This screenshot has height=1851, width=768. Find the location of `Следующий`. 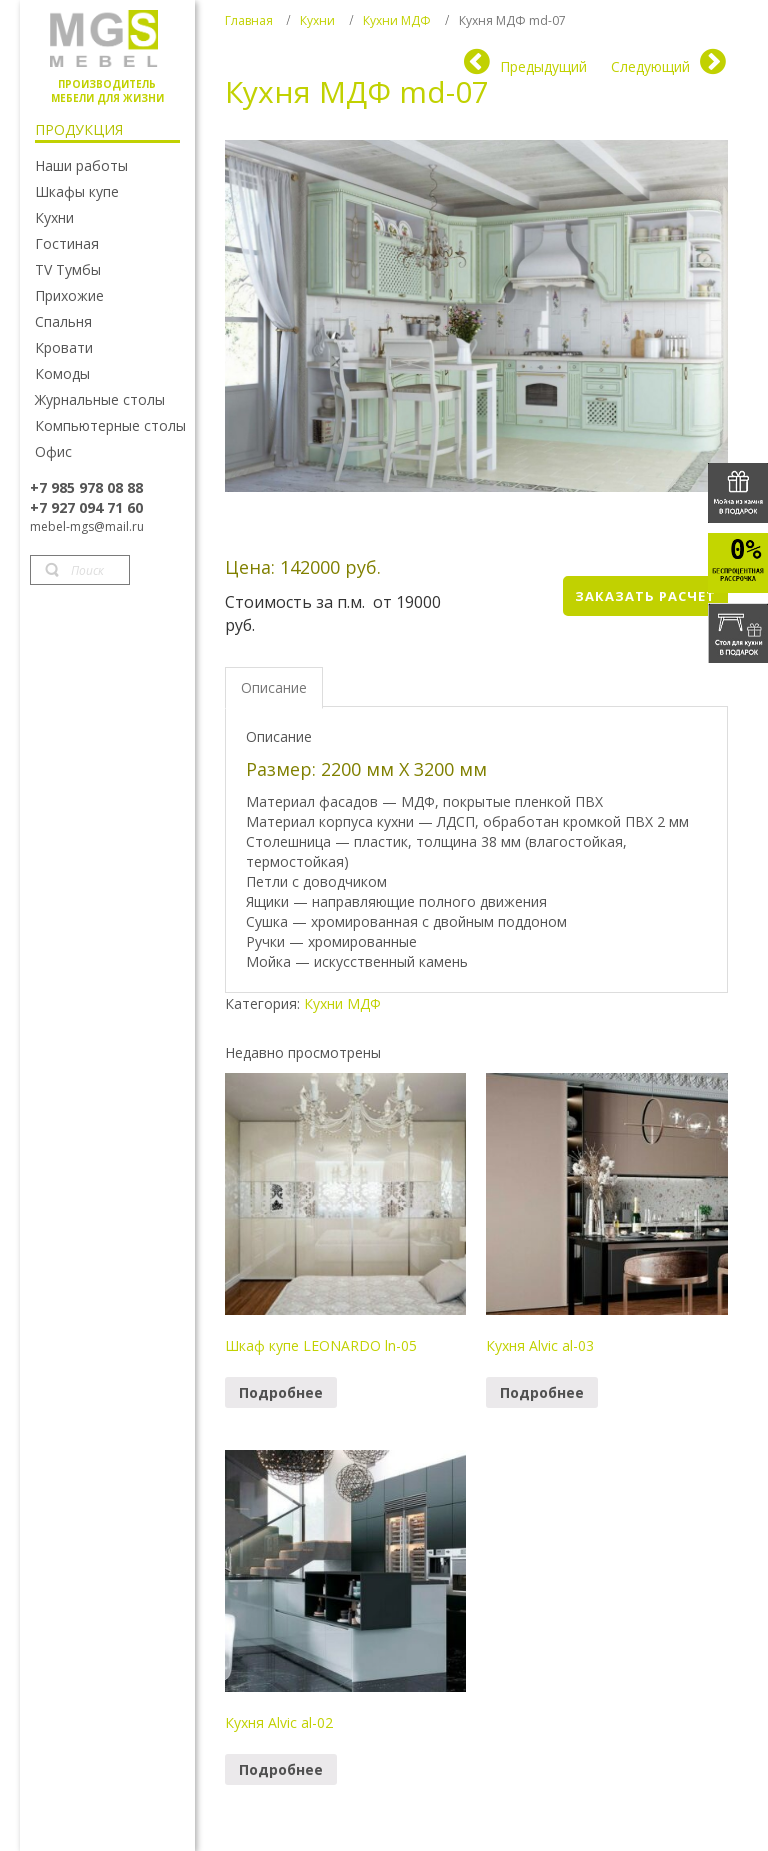

Следующий is located at coordinates (650, 66).